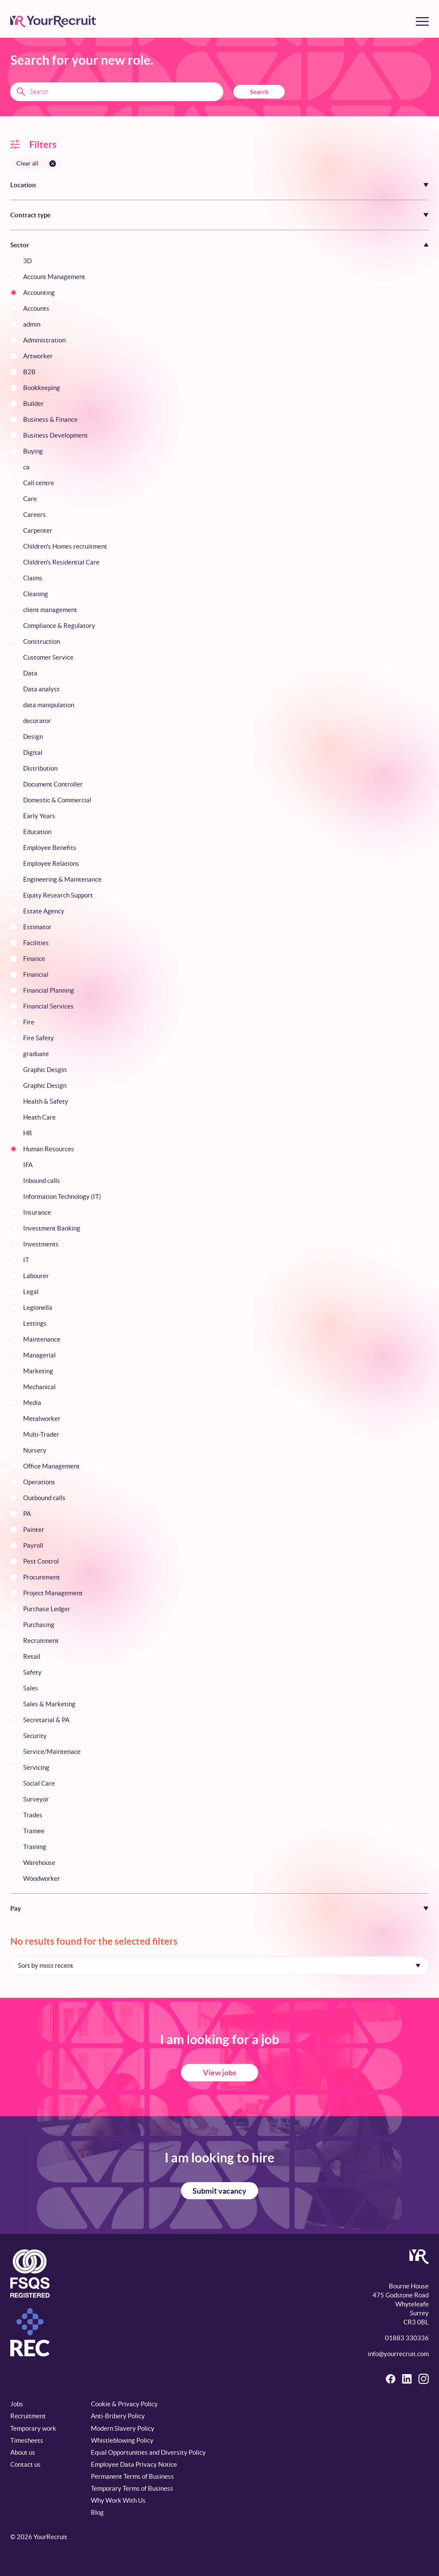  What do you see at coordinates (132, 2476) in the screenshot?
I see `Permanent Terms of Business` at bounding box center [132, 2476].